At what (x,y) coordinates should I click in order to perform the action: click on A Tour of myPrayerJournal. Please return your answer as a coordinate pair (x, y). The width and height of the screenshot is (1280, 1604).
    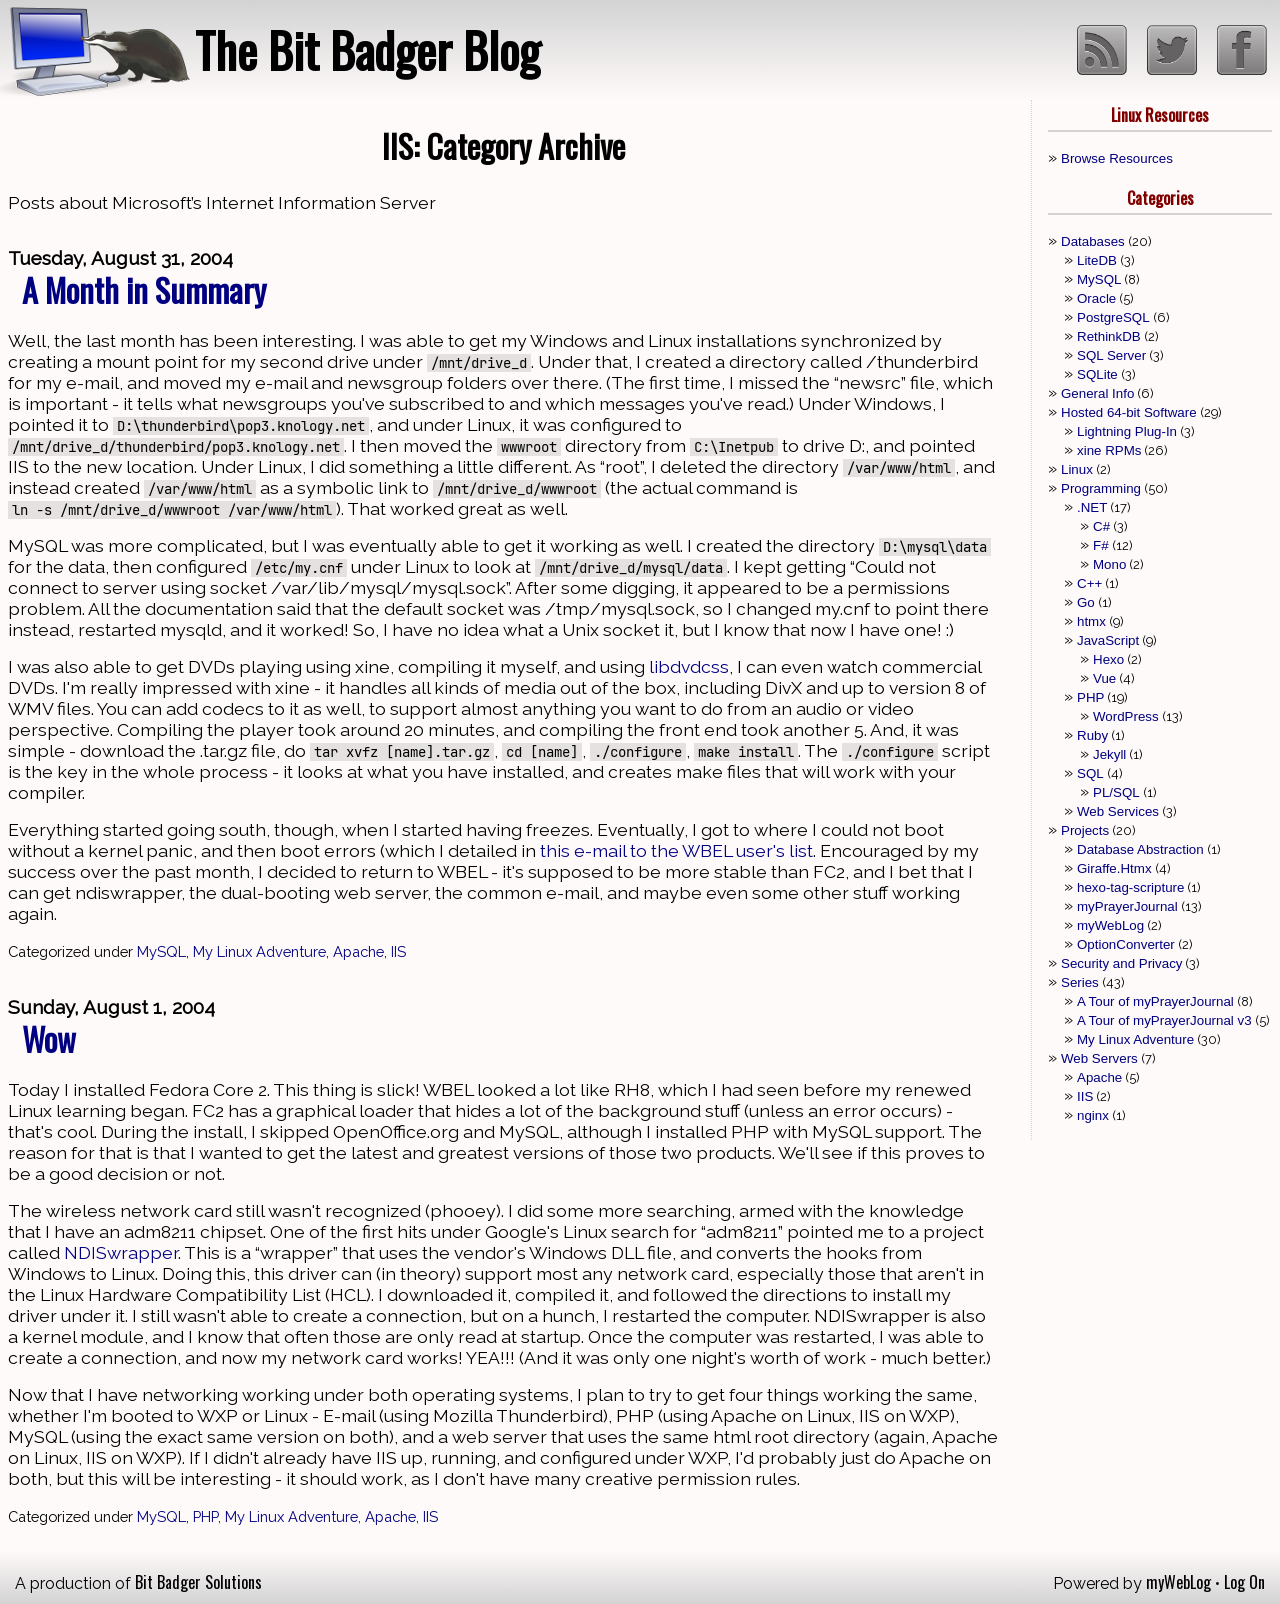
    Looking at the image, I should click on (1155, 1001).